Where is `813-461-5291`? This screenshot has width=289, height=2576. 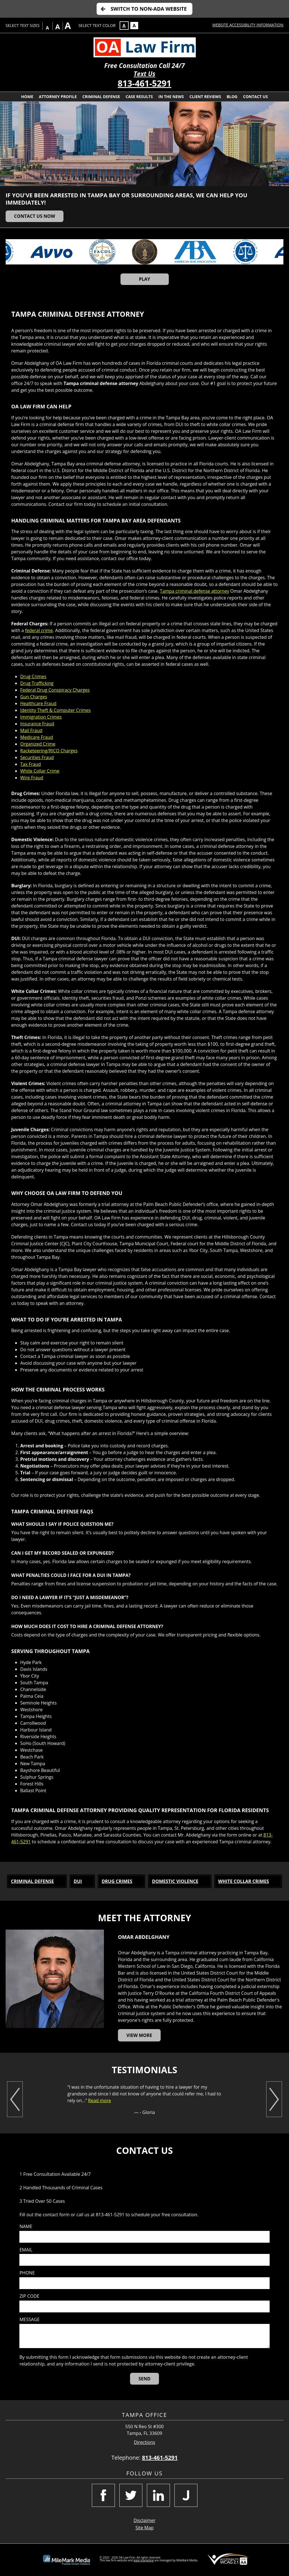
813-461-5291 is located at coordinates (144, 83).